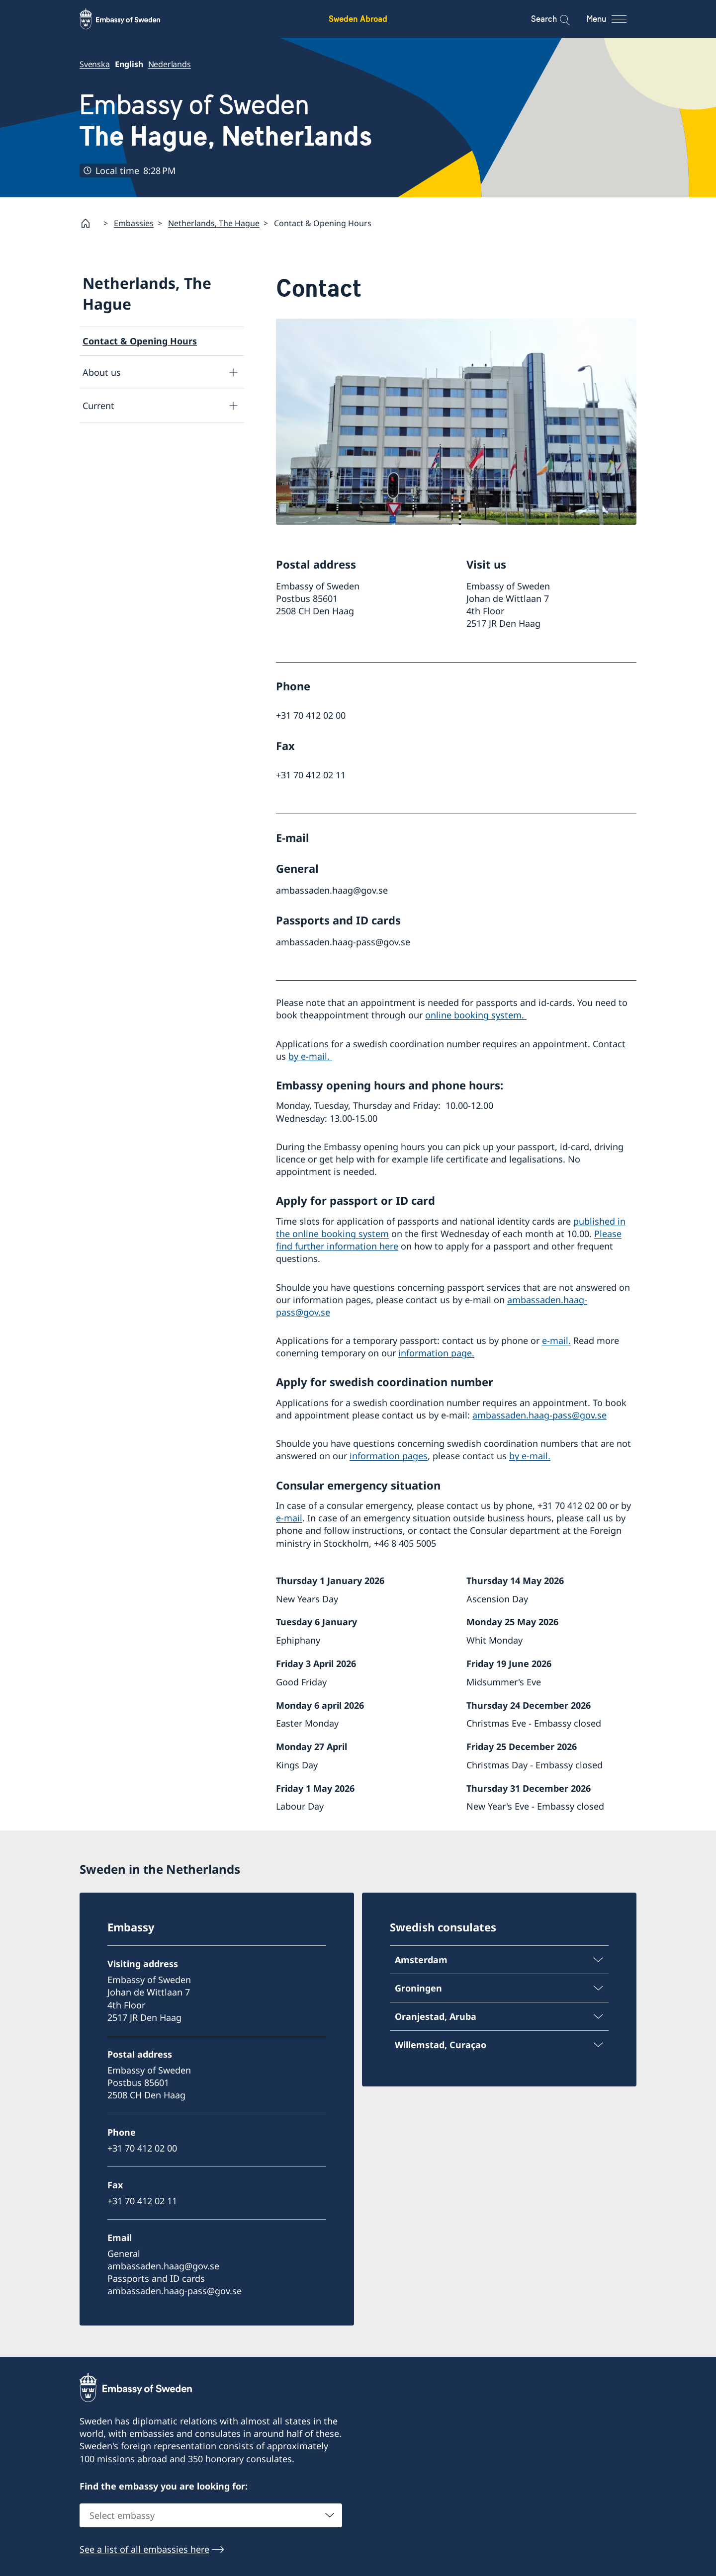 The height and width of the screenshot is (2576, 716). What do you see at coordinates (134, 222) in the screenshot?
I see `Embassies` at bounding box center [134, 222].